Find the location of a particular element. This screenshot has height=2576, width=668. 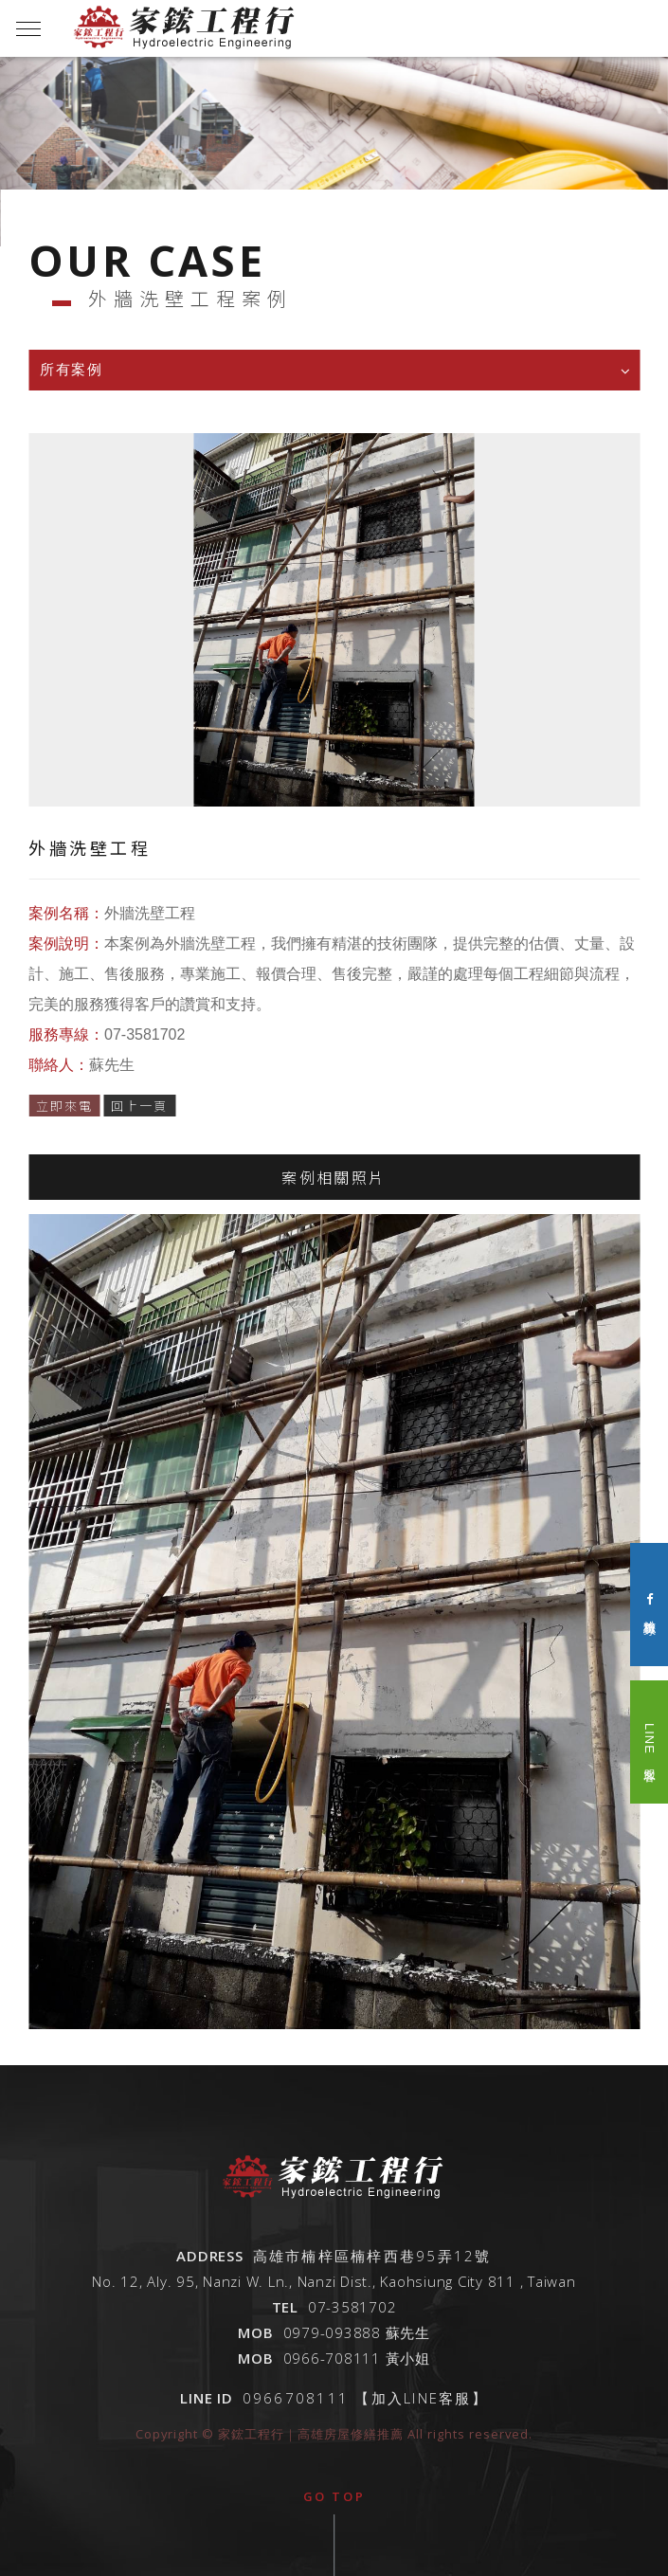

go top is located at coordinates (334, 2496).